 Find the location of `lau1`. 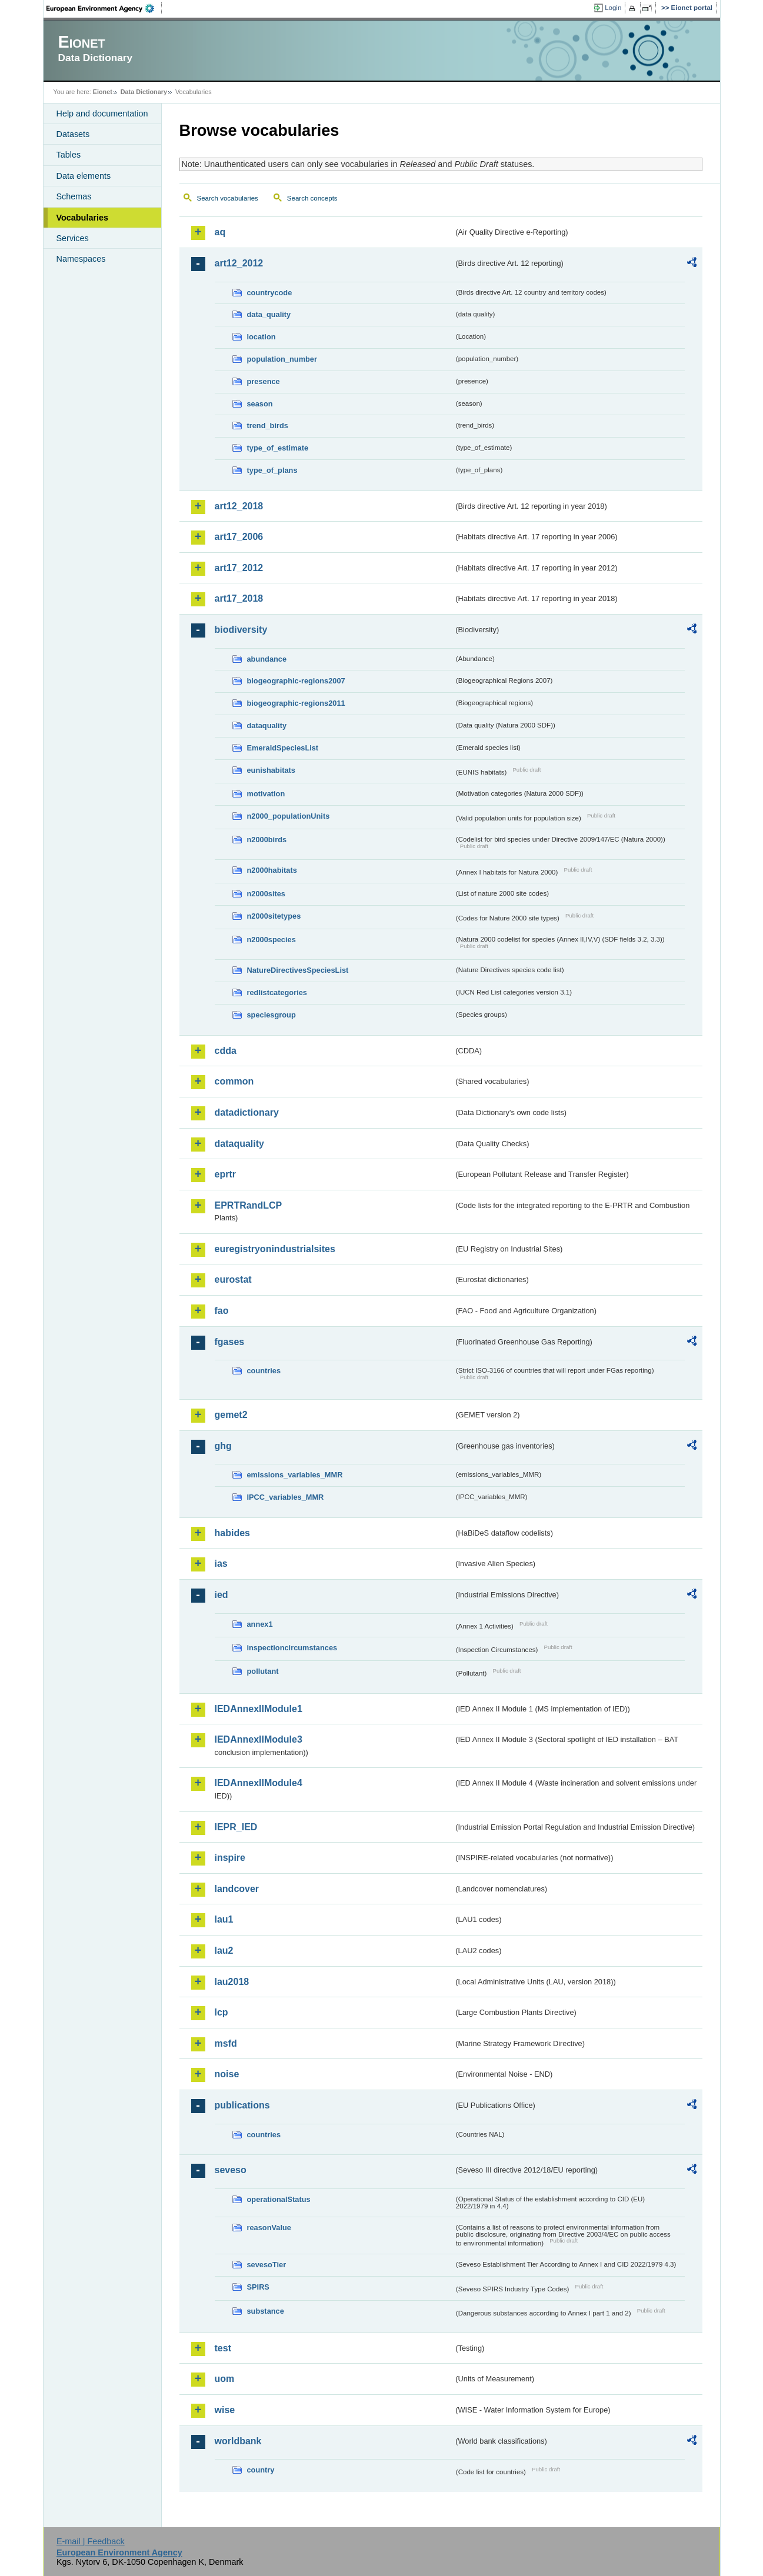

lau1 is located at coordinates (224, 1919).